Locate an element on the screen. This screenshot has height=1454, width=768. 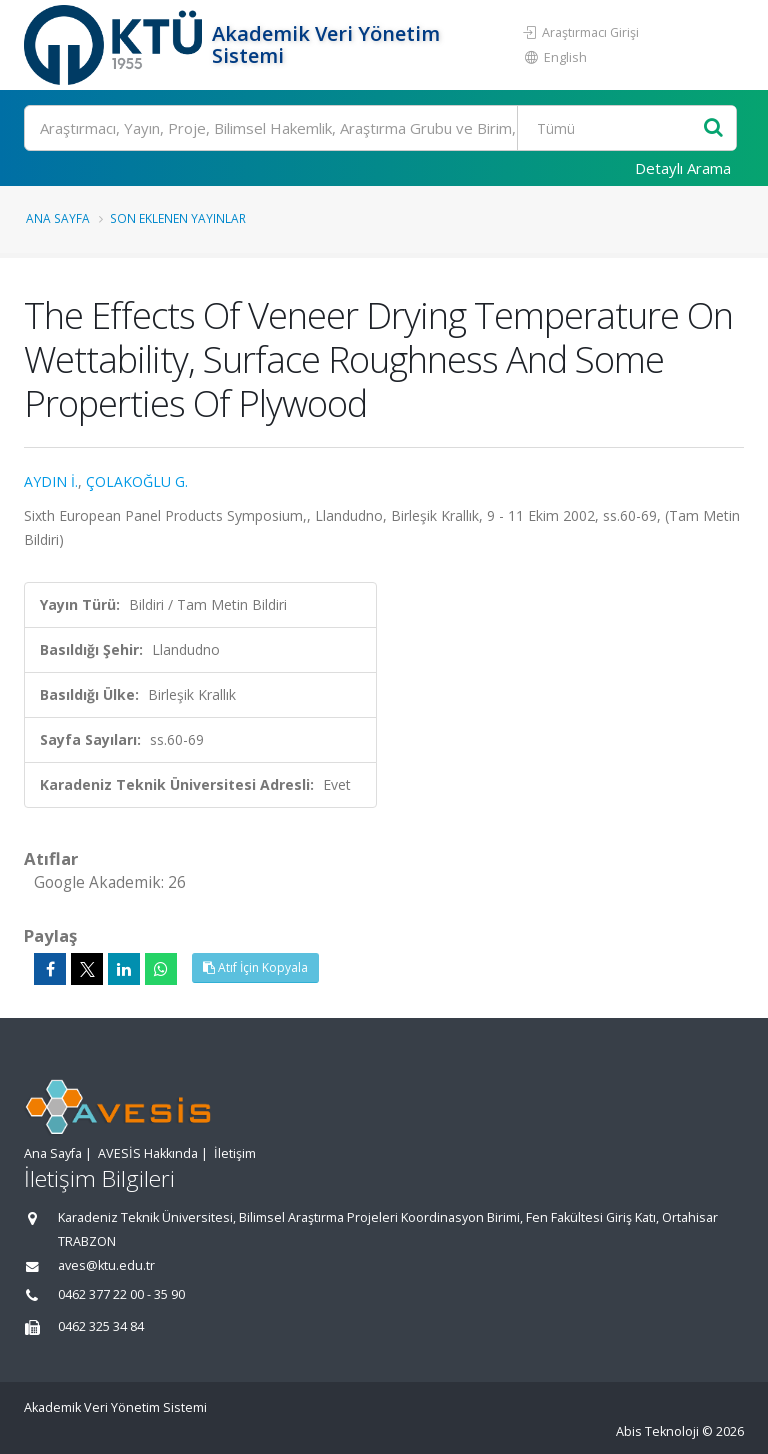
AYDIN İ. is located at coordinates (51, 481).